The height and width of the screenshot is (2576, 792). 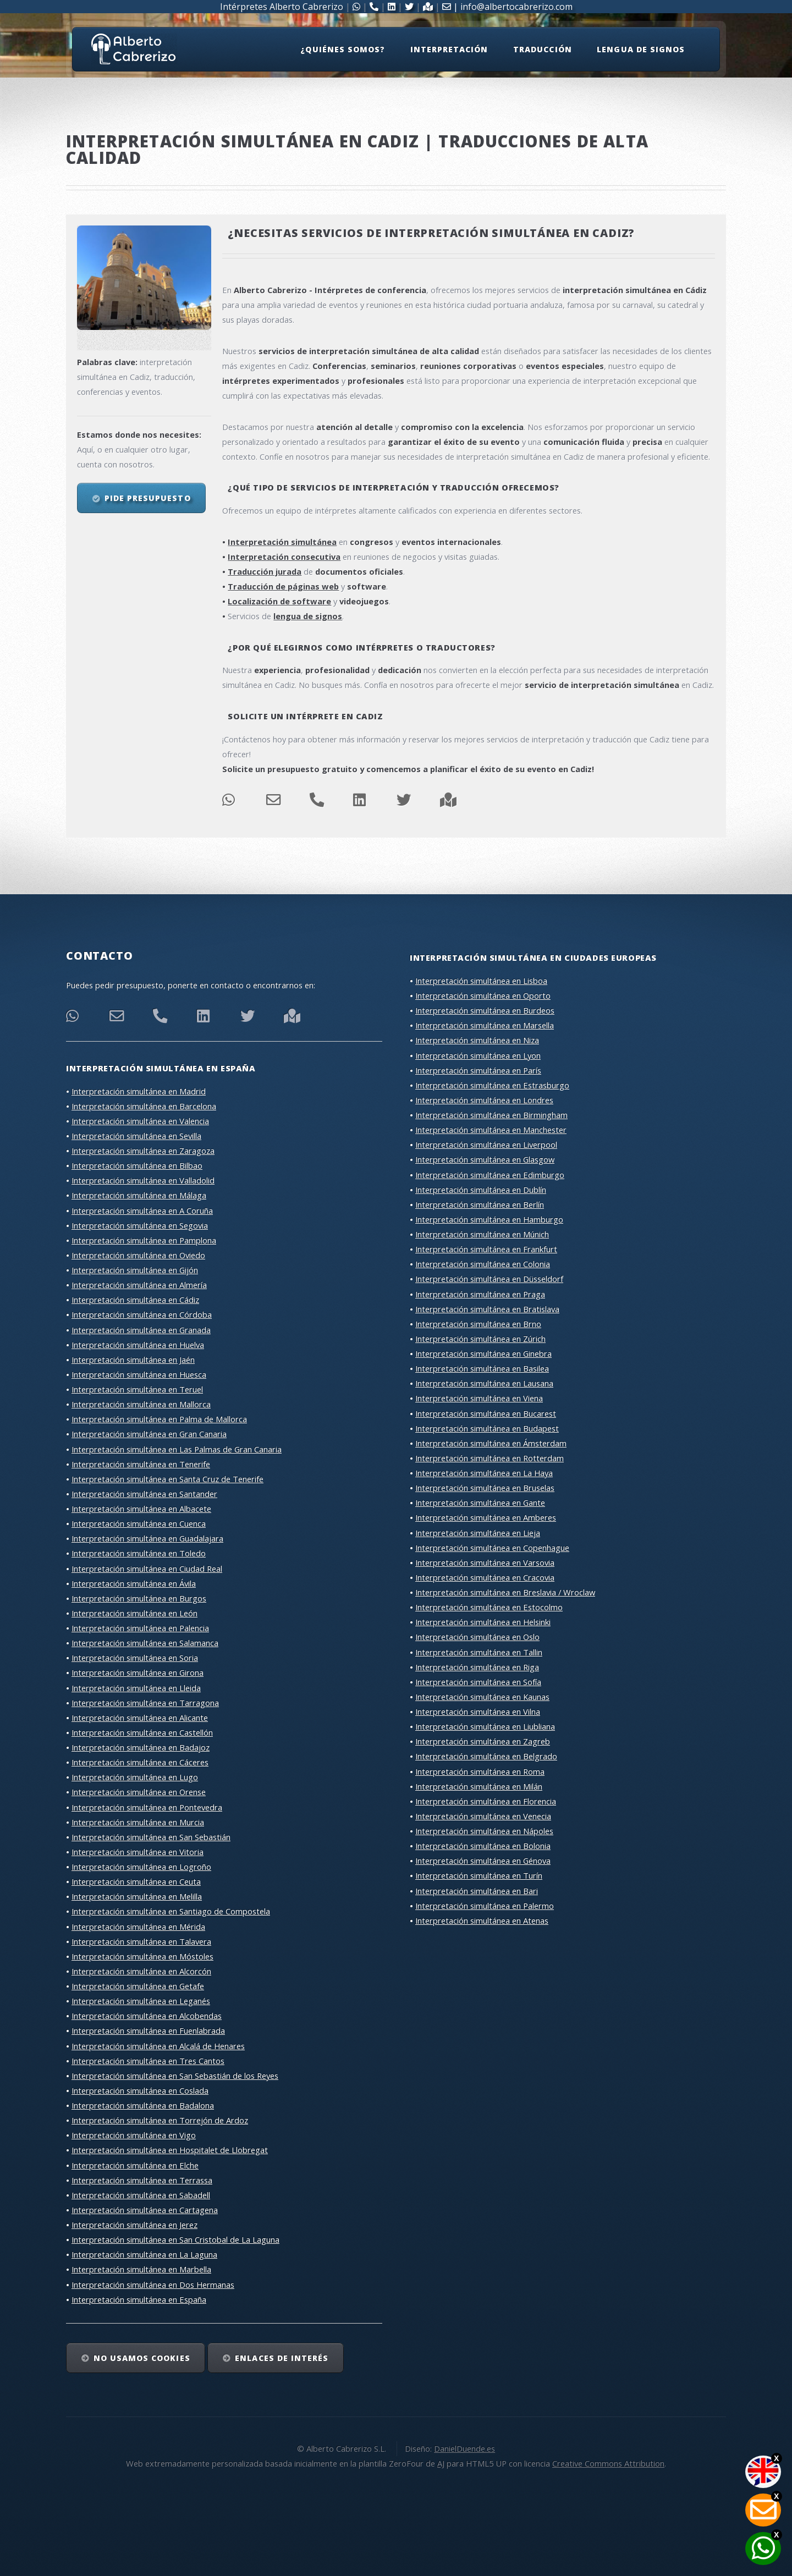 I want to click on Interpretación simultánea en Frankfurt, so click(x=486, y=1248).